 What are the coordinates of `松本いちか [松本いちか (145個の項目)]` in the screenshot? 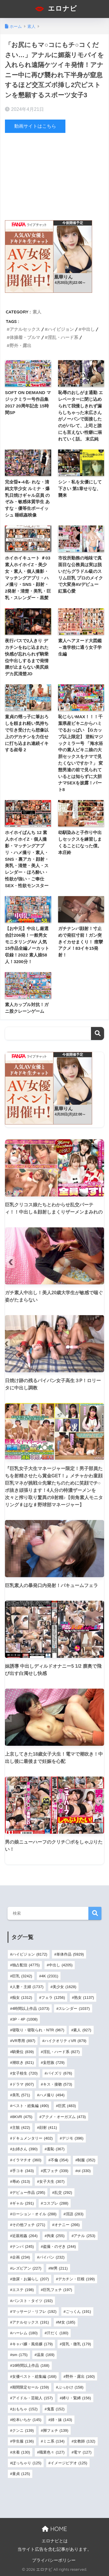 It's located at (26, 2420).